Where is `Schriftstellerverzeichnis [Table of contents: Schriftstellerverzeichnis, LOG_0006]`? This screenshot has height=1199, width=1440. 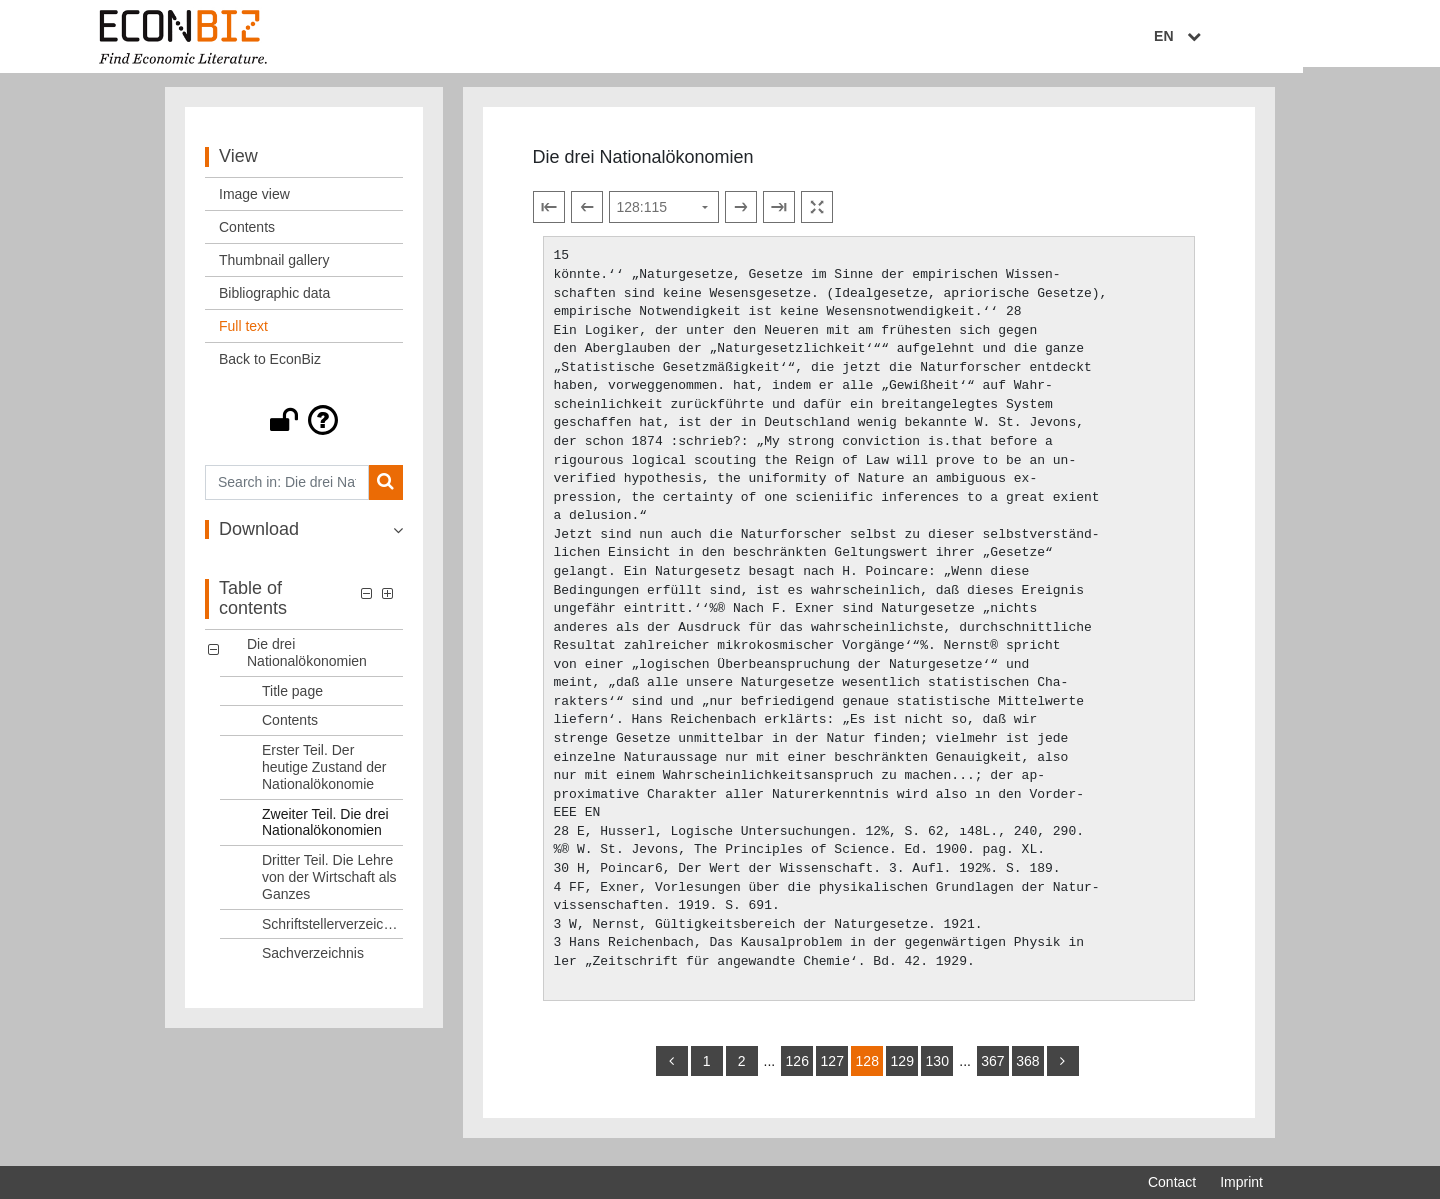 Schriftstellerverzeichnis [Table of contents: Schriftstellerverzeichnis, LOG_0006] is located at coordinates (332, 932).